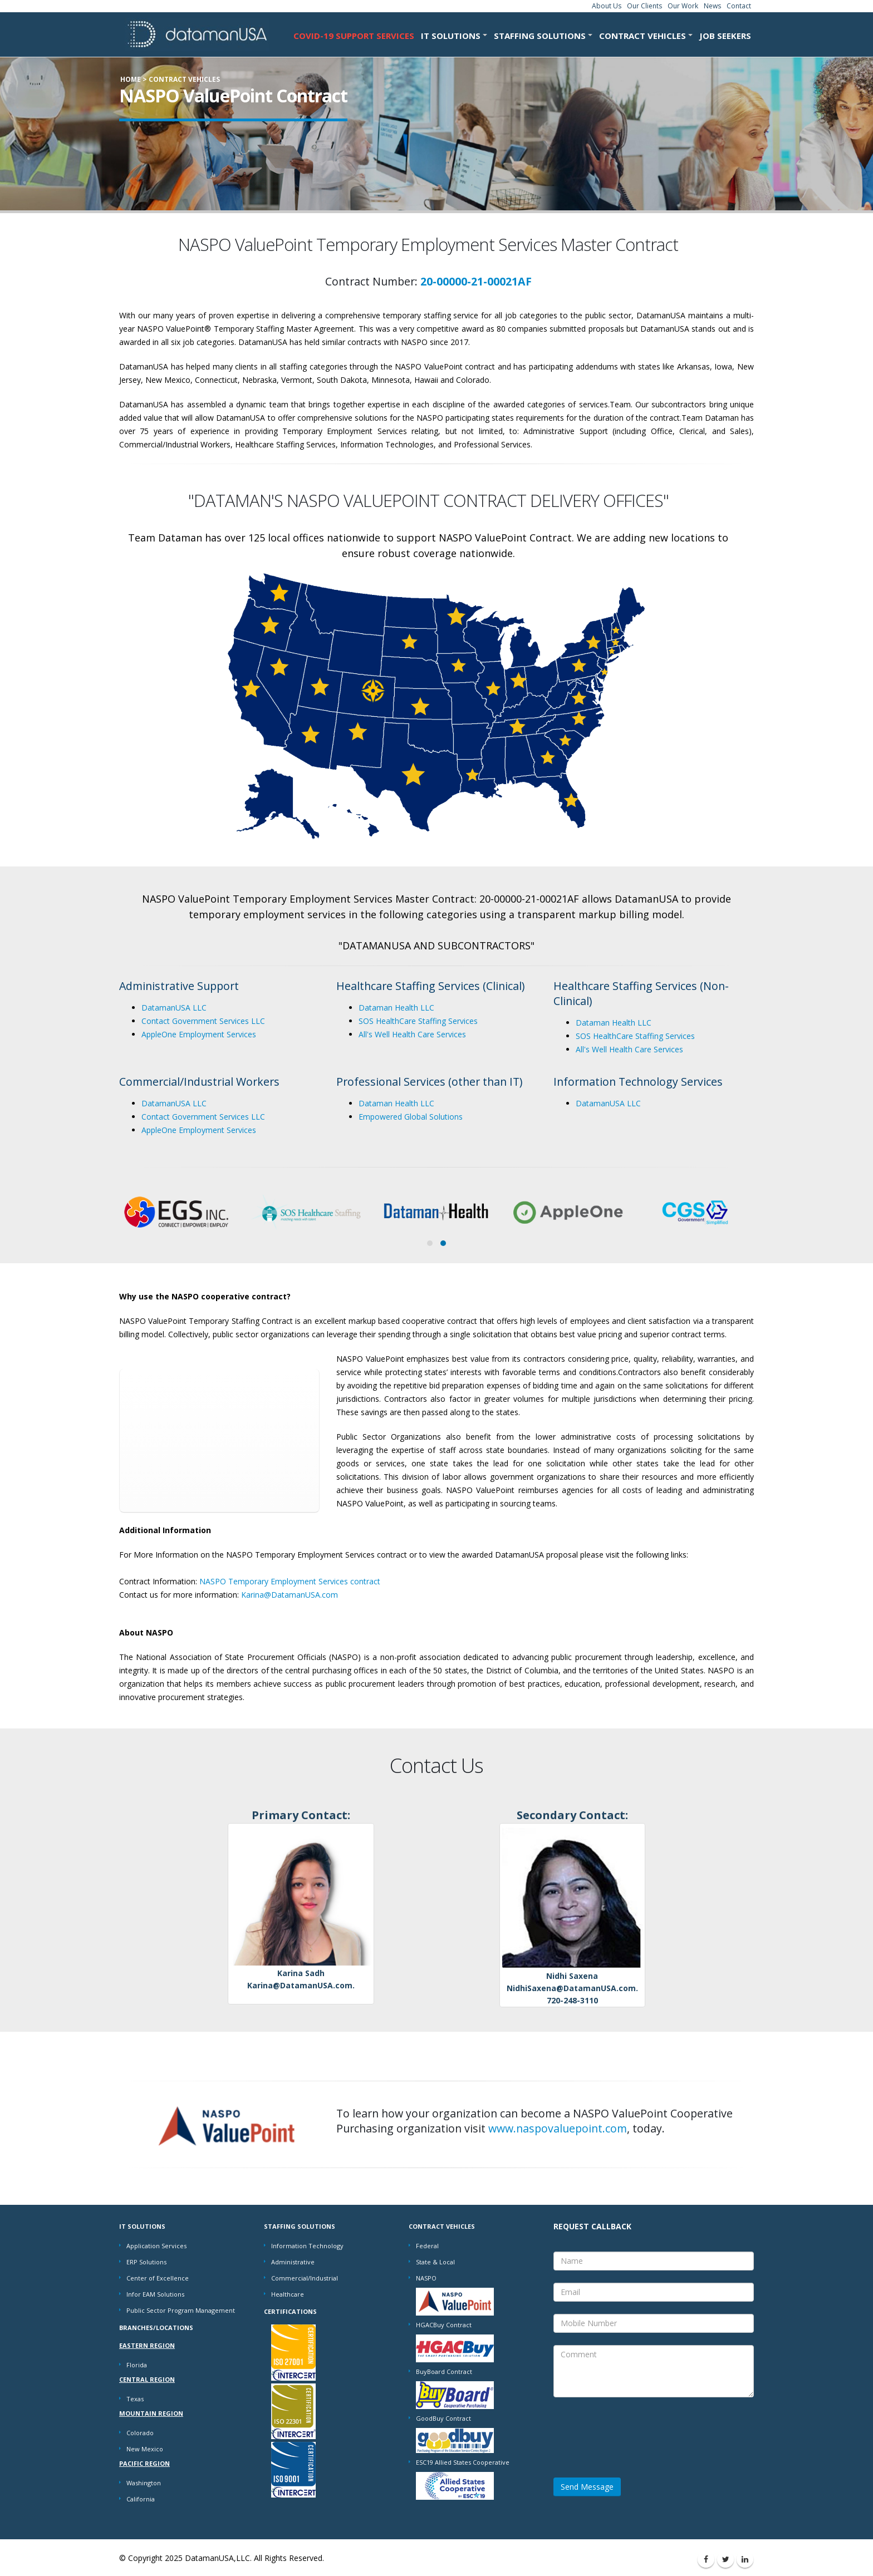 The image size is (873, 2576). What do you see at coordinates (606, 6) in the screenshot?
I see `About Us` at bounding box center [606, 6].